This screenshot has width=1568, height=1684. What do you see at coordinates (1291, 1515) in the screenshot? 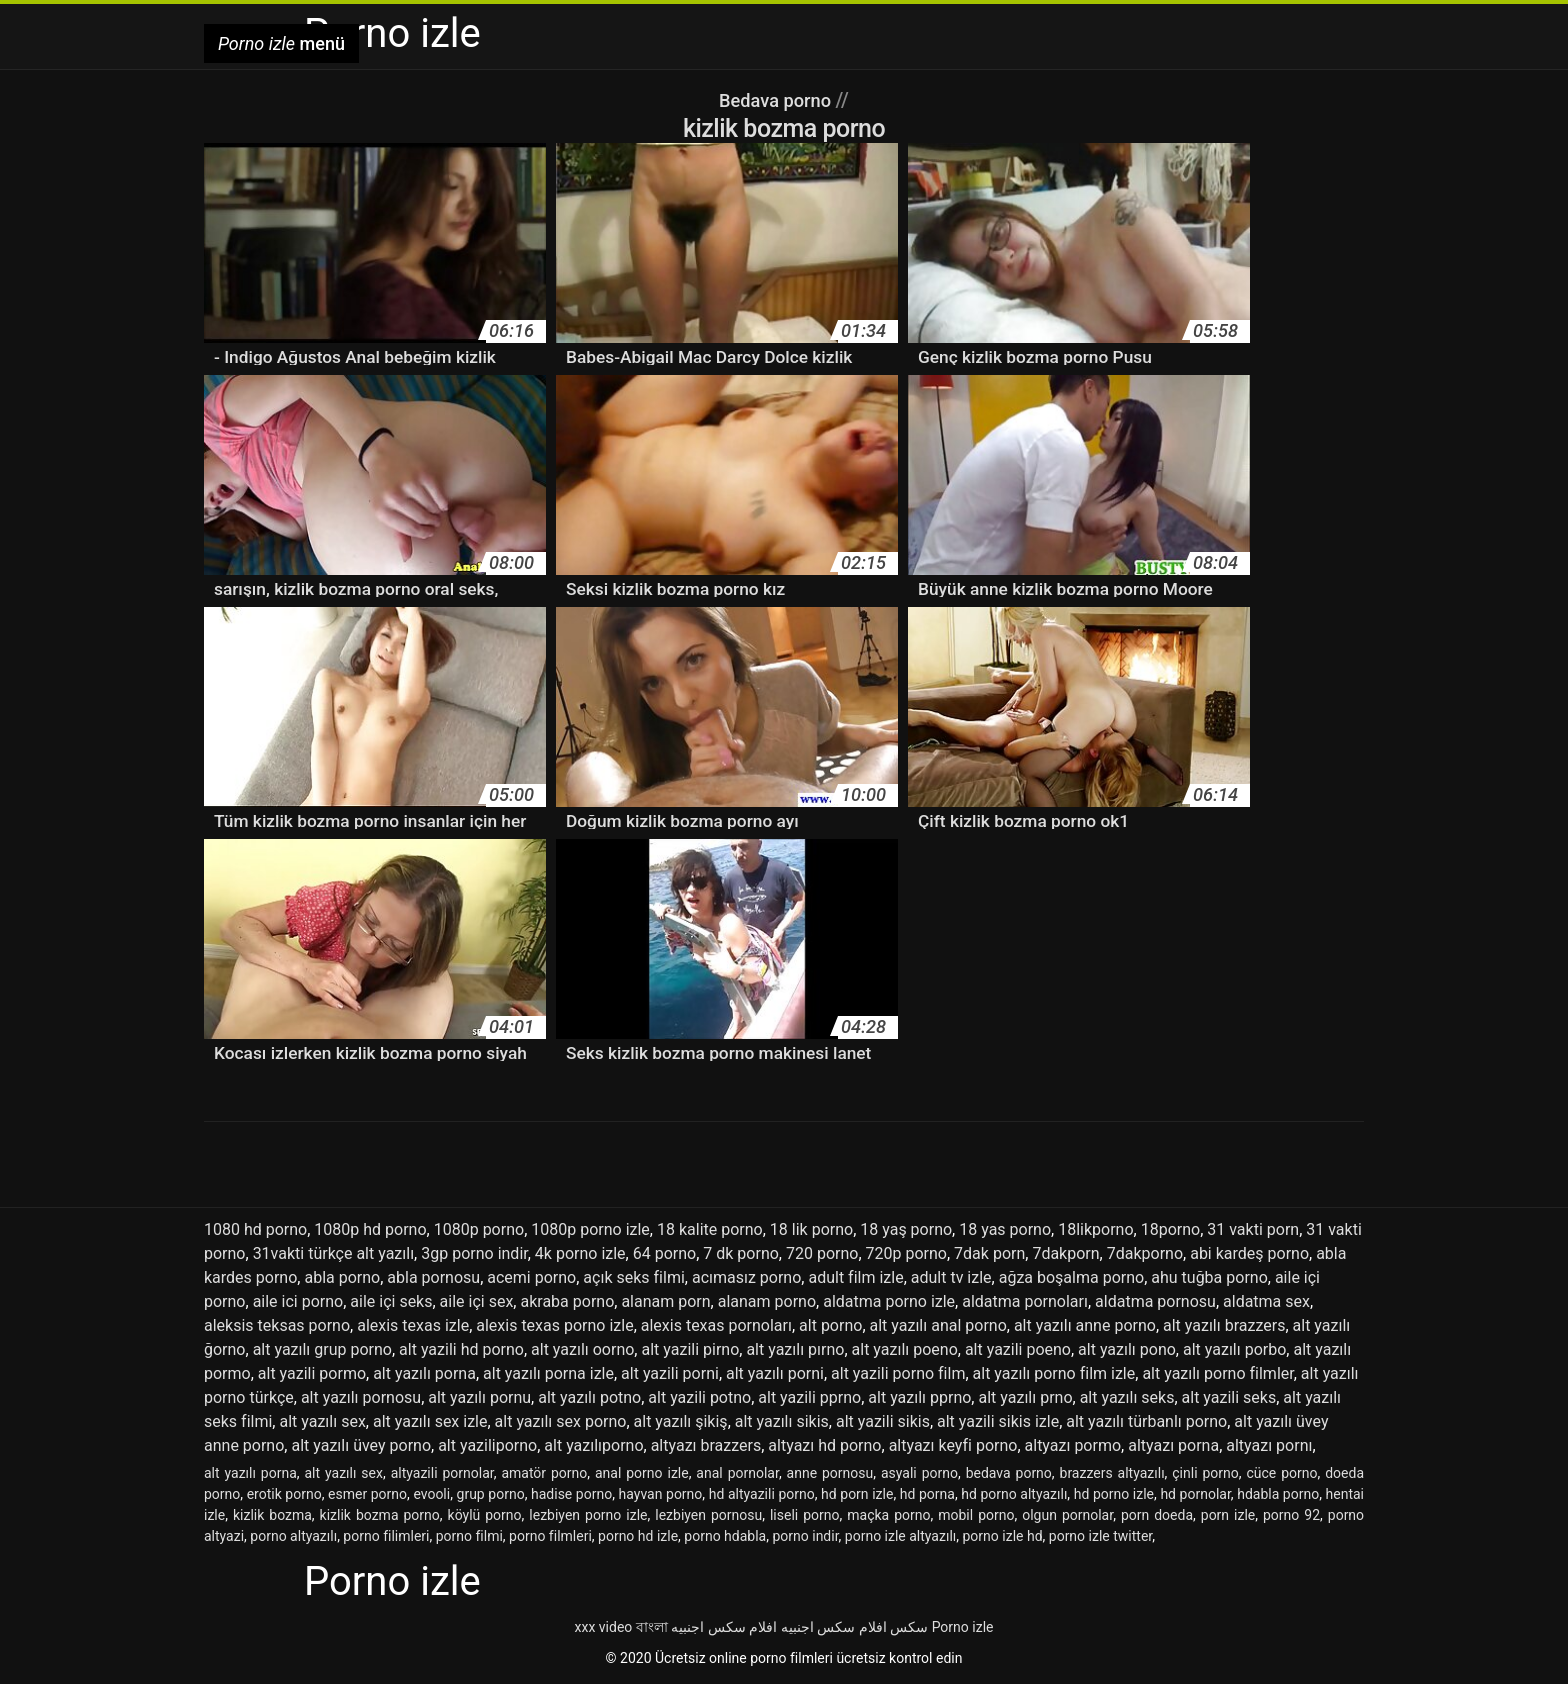
I see `porno 92` at bounding box center [1291, 1515].